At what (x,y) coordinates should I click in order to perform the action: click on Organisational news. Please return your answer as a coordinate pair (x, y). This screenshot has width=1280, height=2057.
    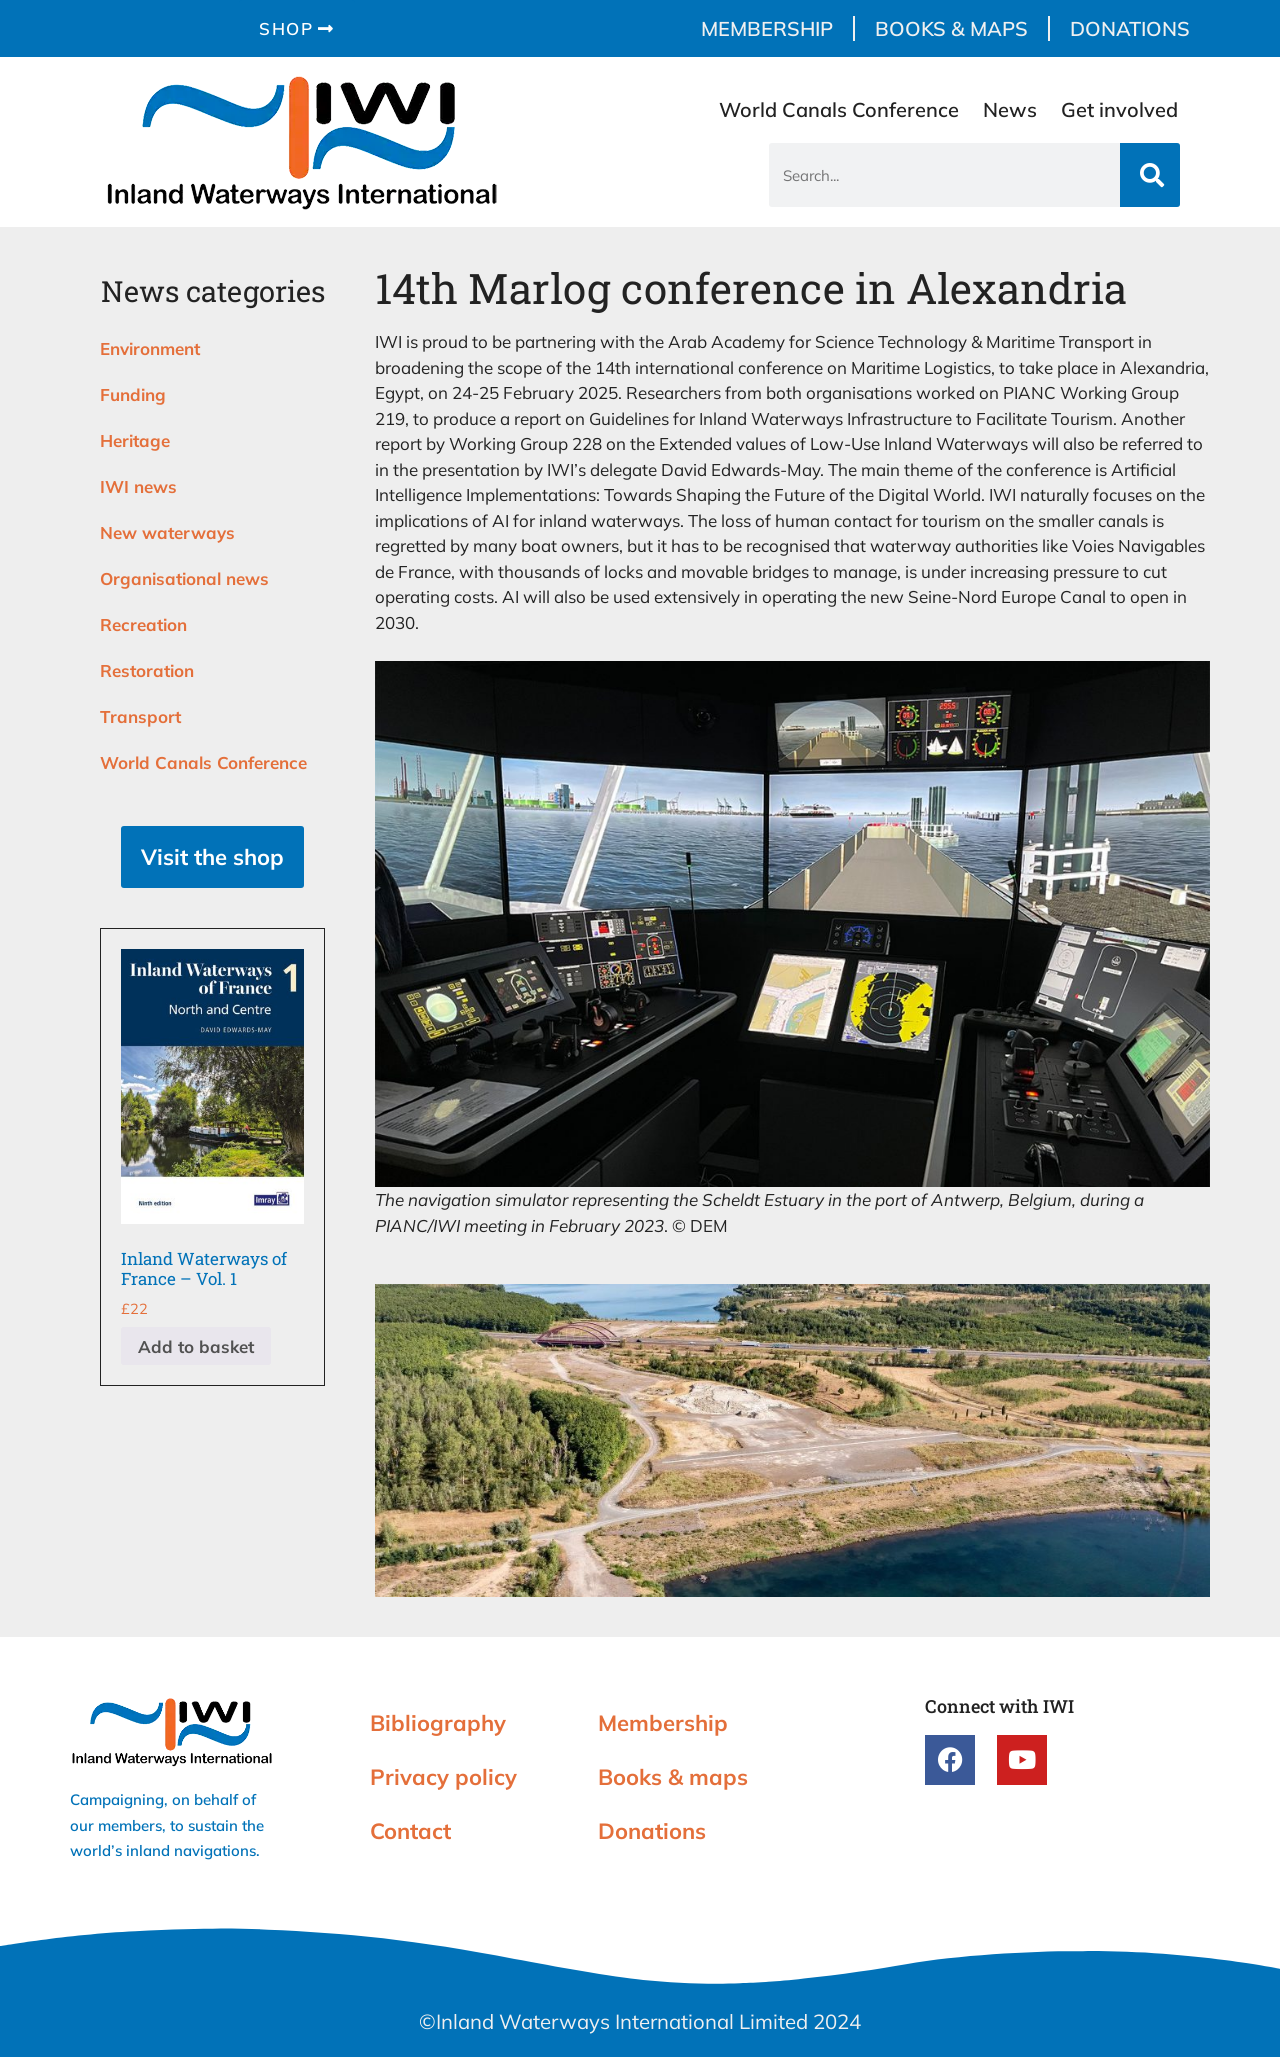
    Looking at the image, I should click on (184, 578).